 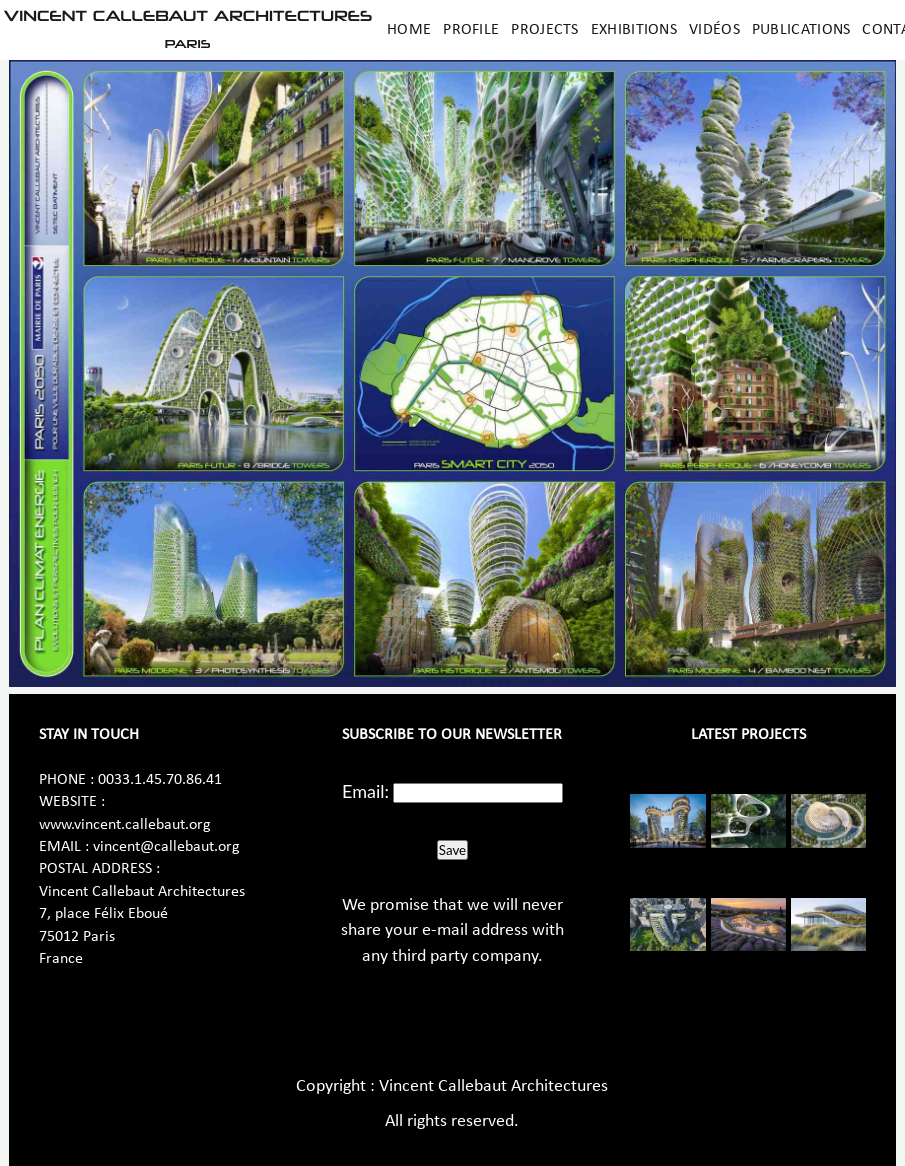 What do you see at coordinates (471, 30) in the screenshot?
I see `Profile` at bounding box center [471, 30].